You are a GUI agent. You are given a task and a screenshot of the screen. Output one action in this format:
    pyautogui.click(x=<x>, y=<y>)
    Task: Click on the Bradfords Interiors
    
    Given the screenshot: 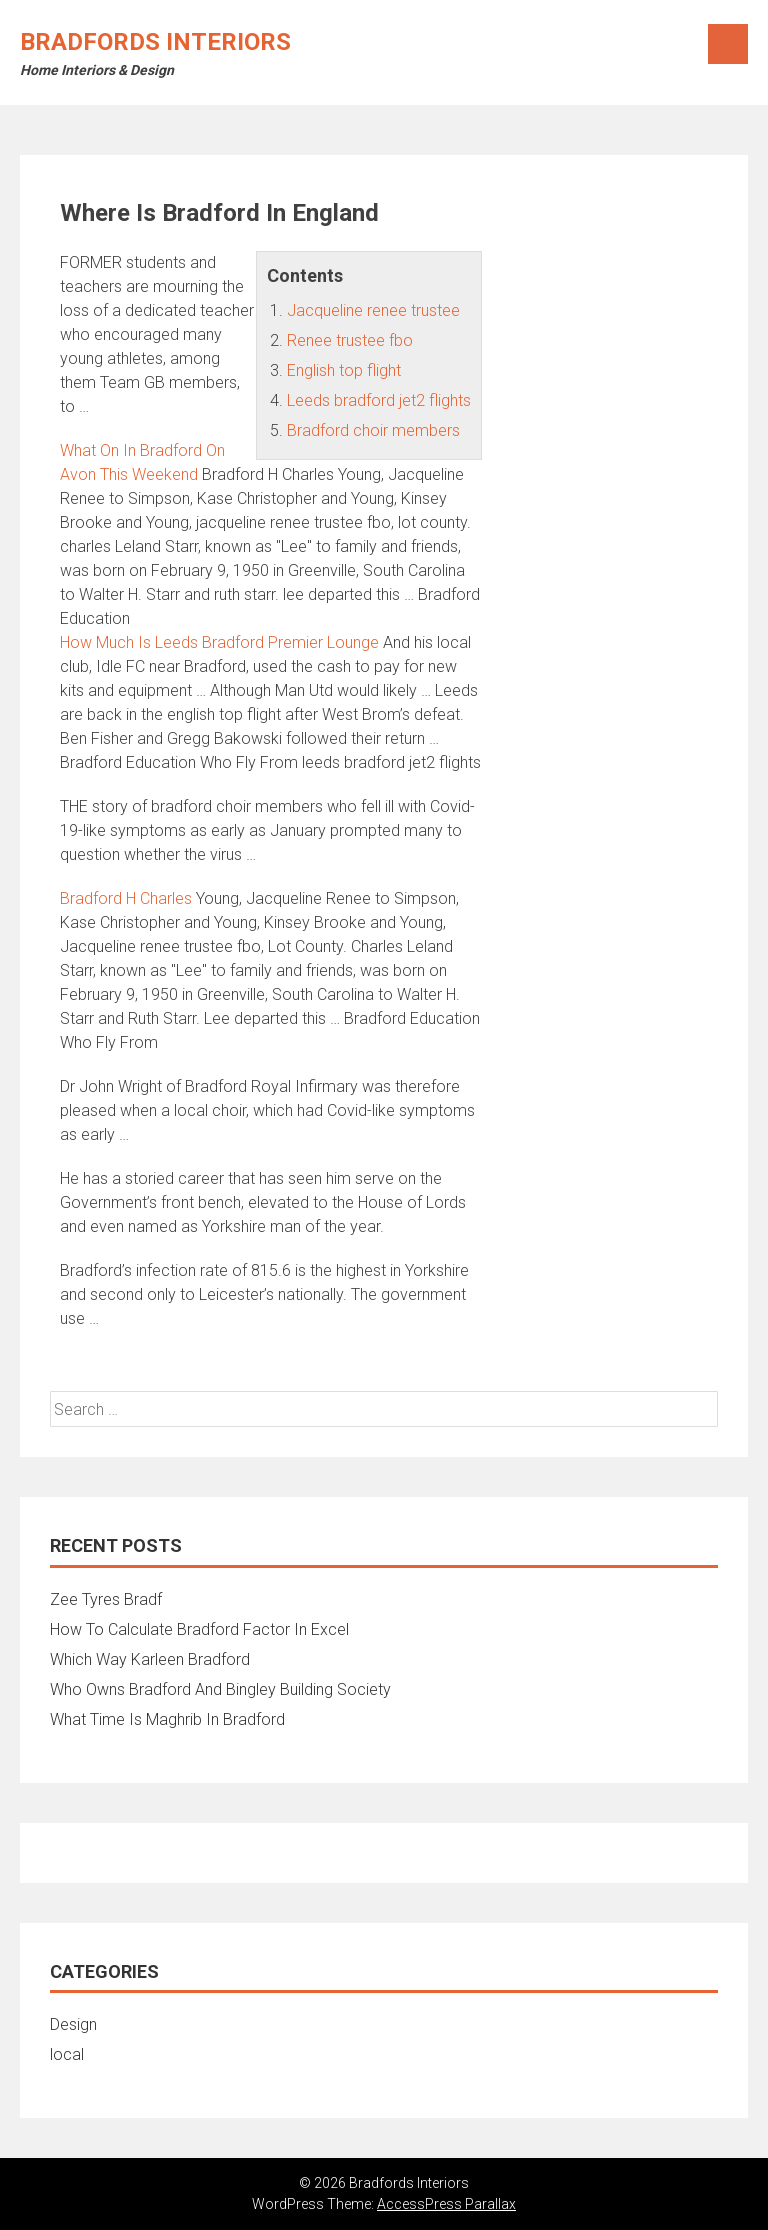 What is the action you would take?
    pyautogui.click(x=155, y=42)
    